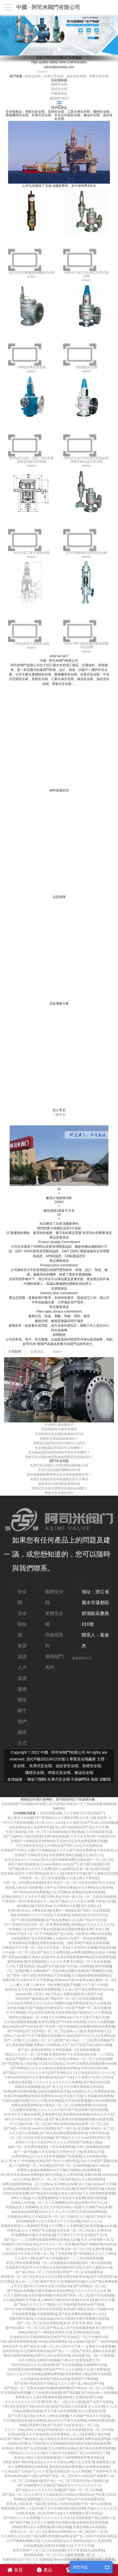 This screenshot has width=118, height=2576. What do you see at coordinates (76, 2026) in the screenshot?
I see `97超视频在线观看` at bounding box center [76, 2026].